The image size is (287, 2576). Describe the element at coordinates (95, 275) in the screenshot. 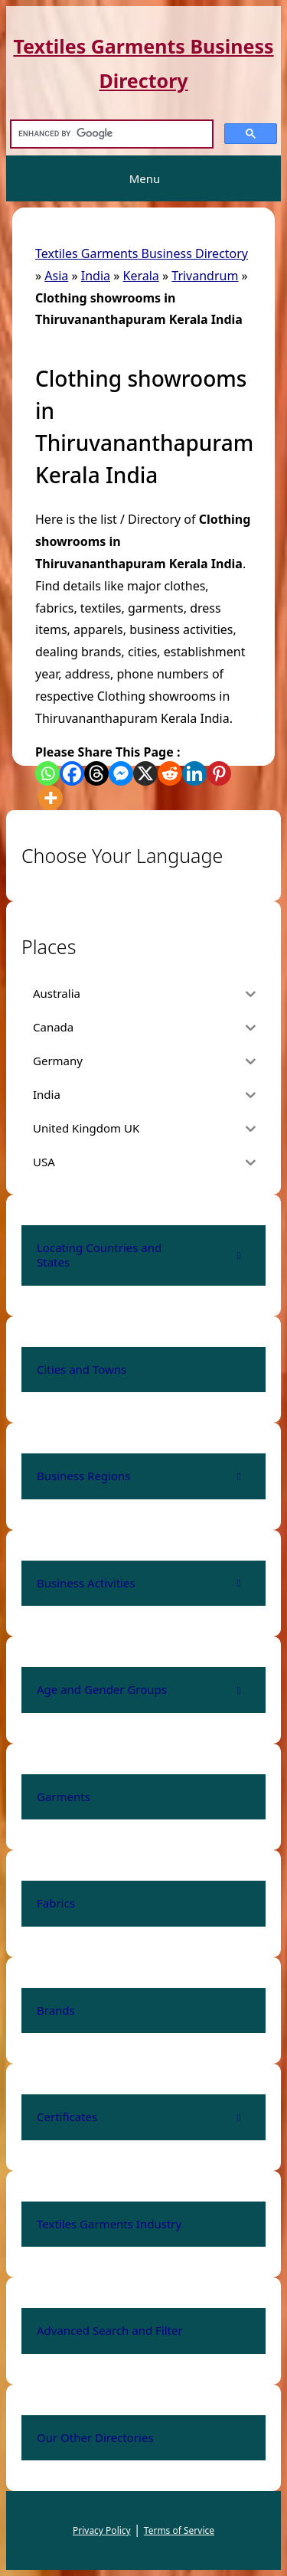

I see `India` at that location.